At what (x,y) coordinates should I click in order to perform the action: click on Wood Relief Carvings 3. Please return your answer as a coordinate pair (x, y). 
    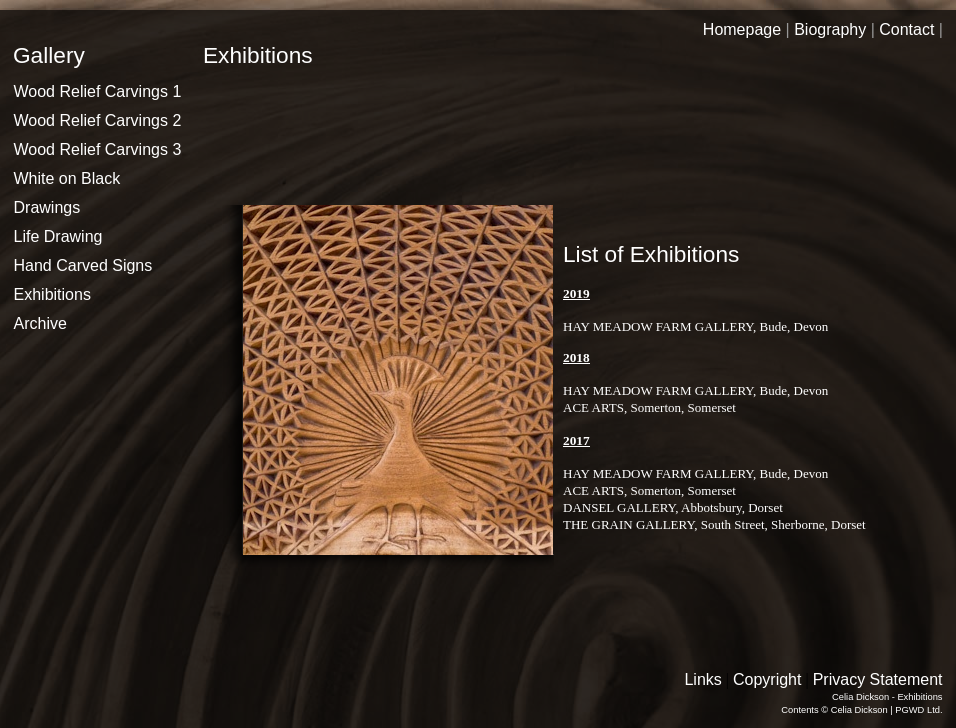
    Looking at the image, I should click on (98, 149).